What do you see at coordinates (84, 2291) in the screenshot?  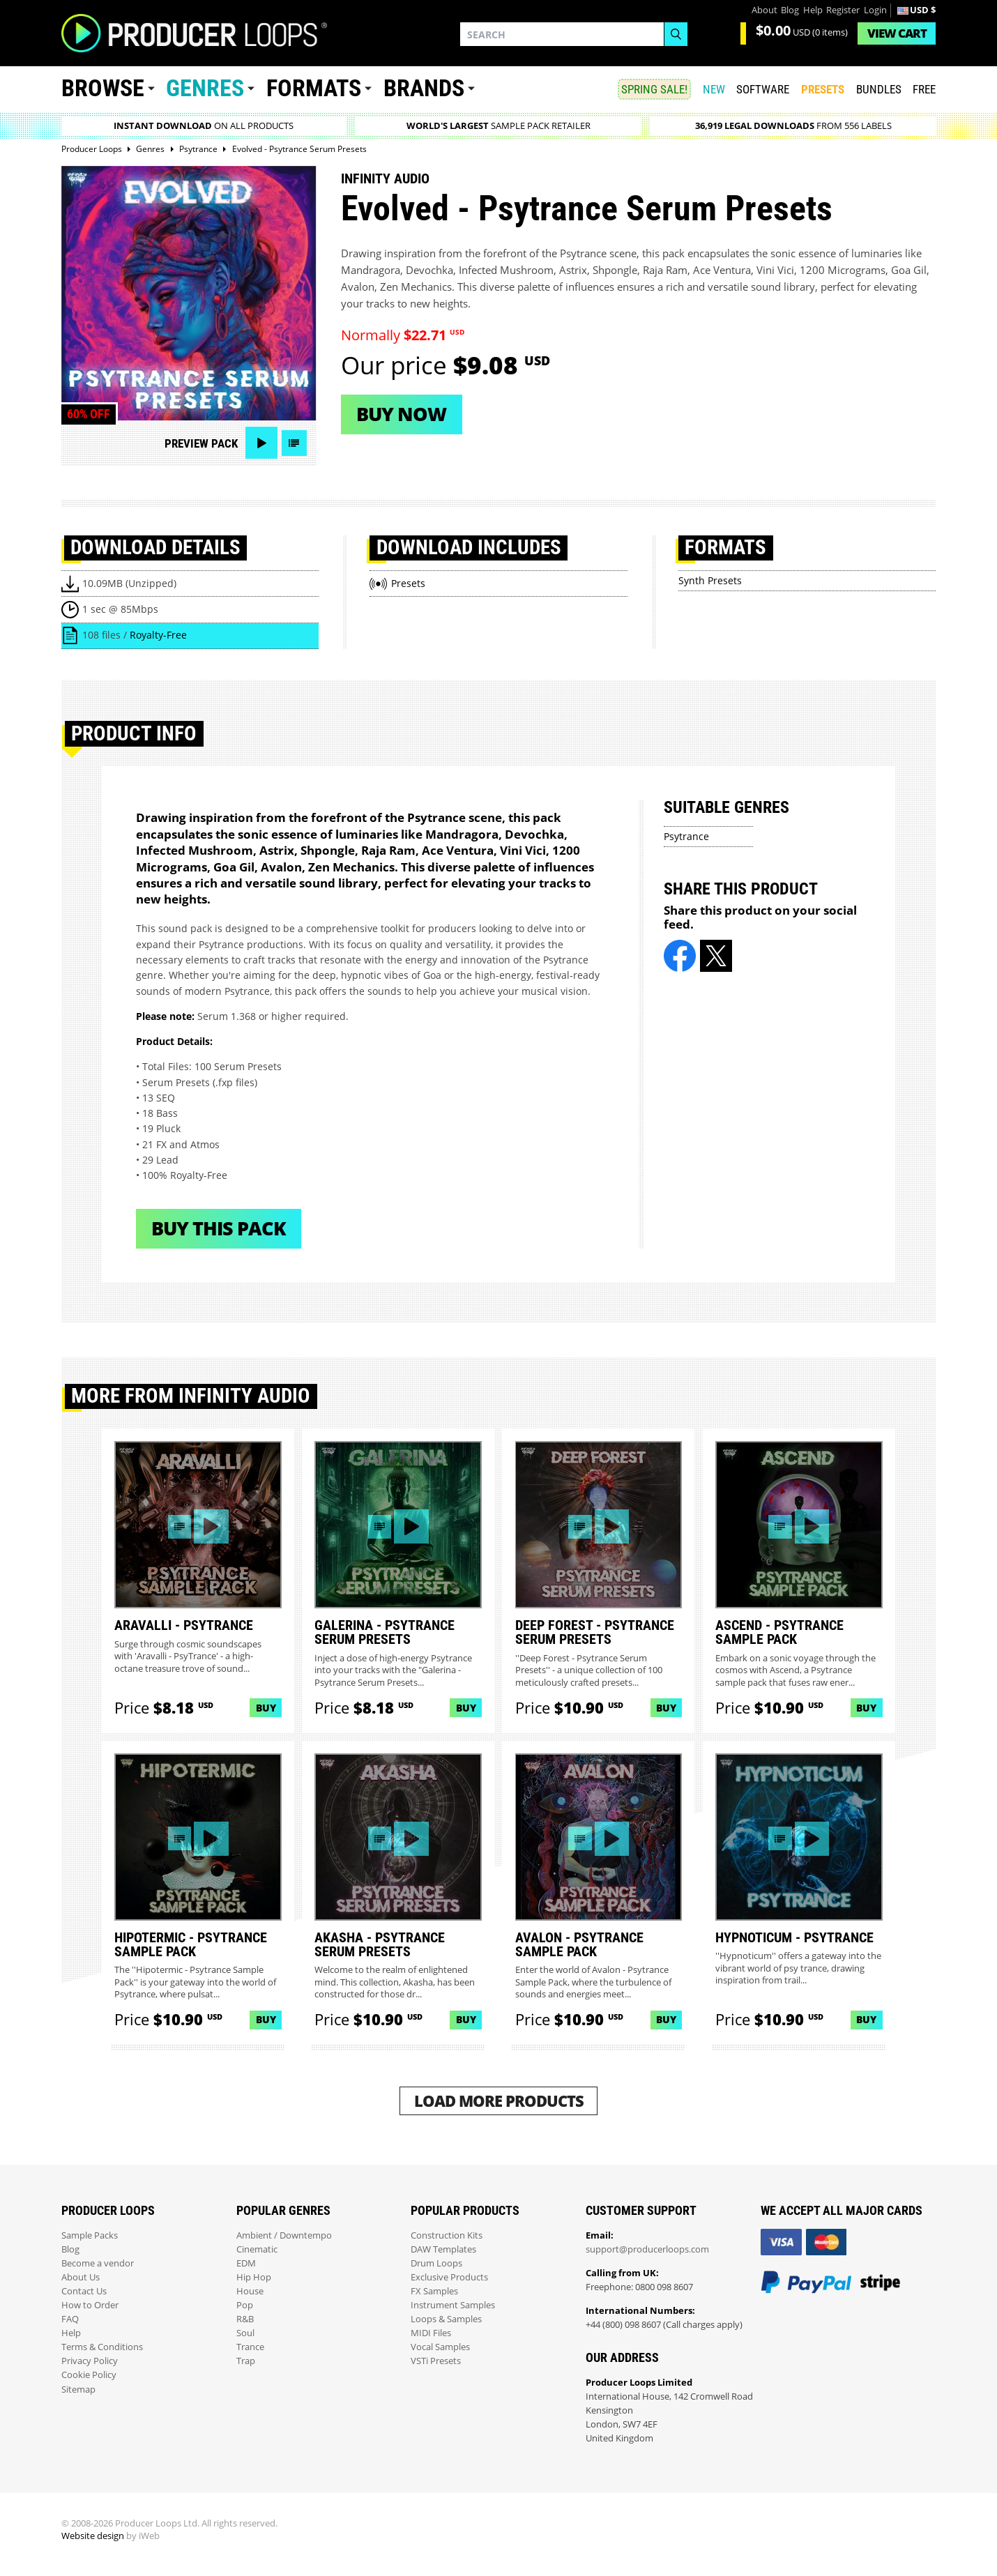 I see `Contact Us` at bounding box center [84, 2291].